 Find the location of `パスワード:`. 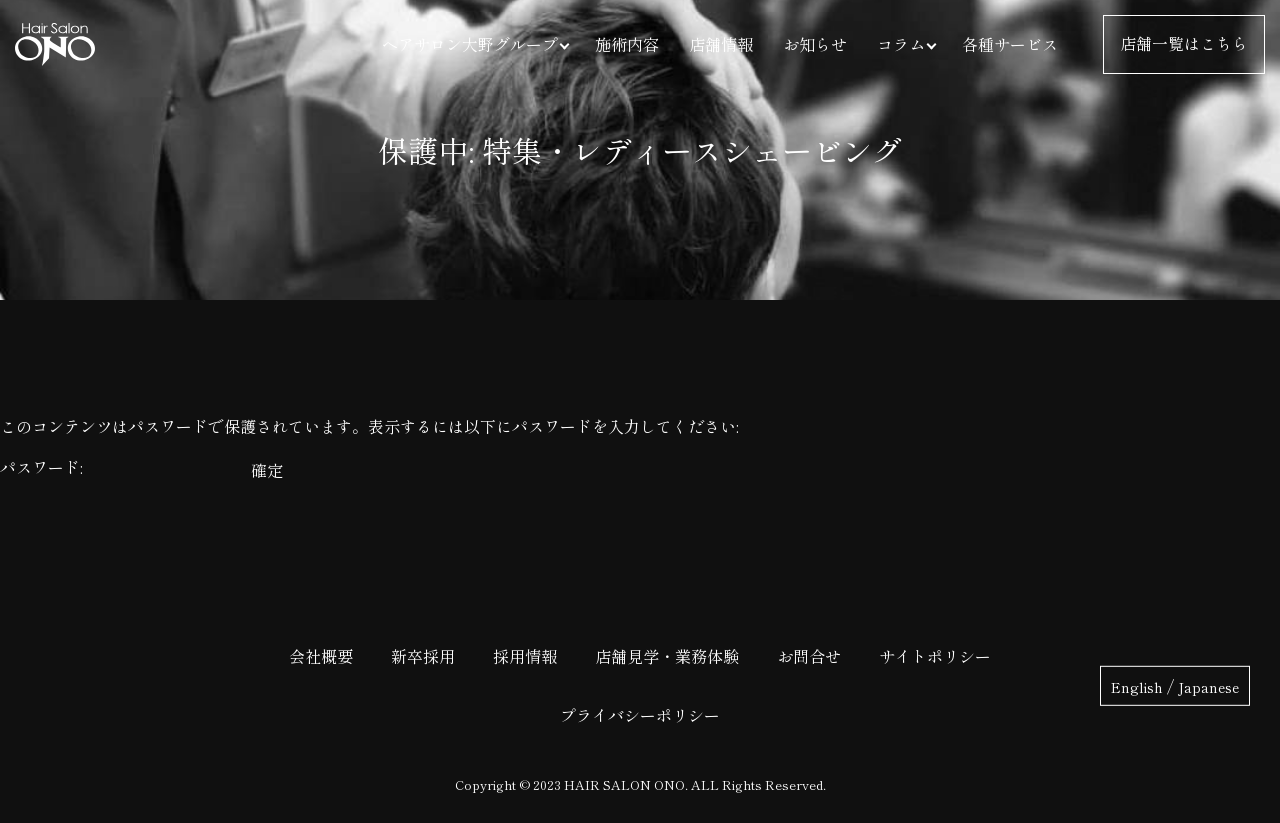

パスワード: is located at coordinates (123, 467).